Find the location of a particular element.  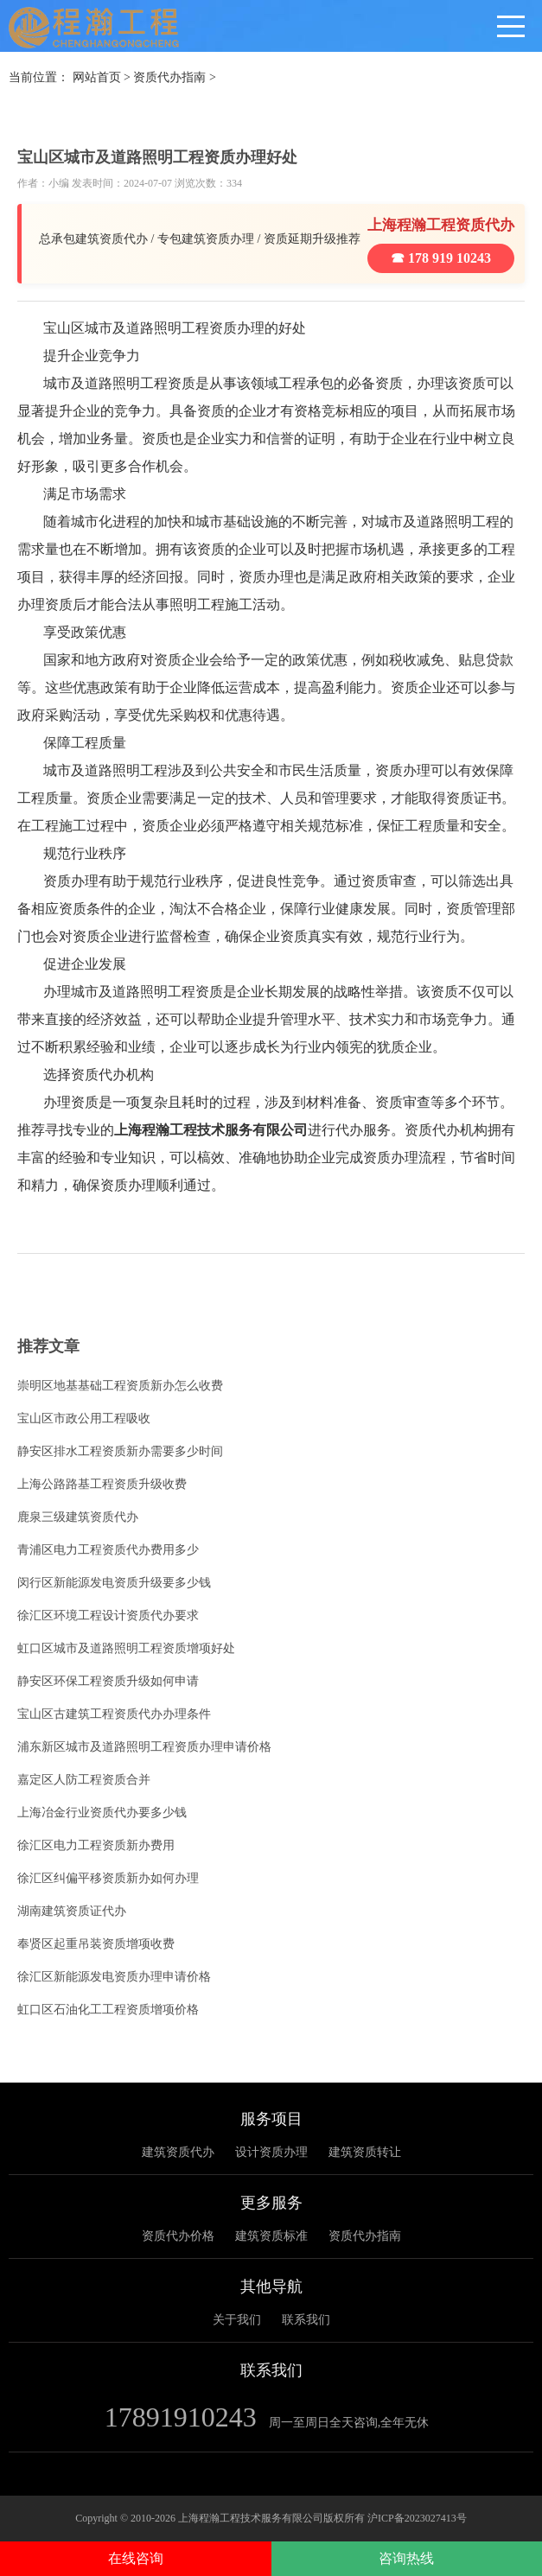

徐汇区环境工程设计资质代办要求 is located at coordinates (108, 1615).